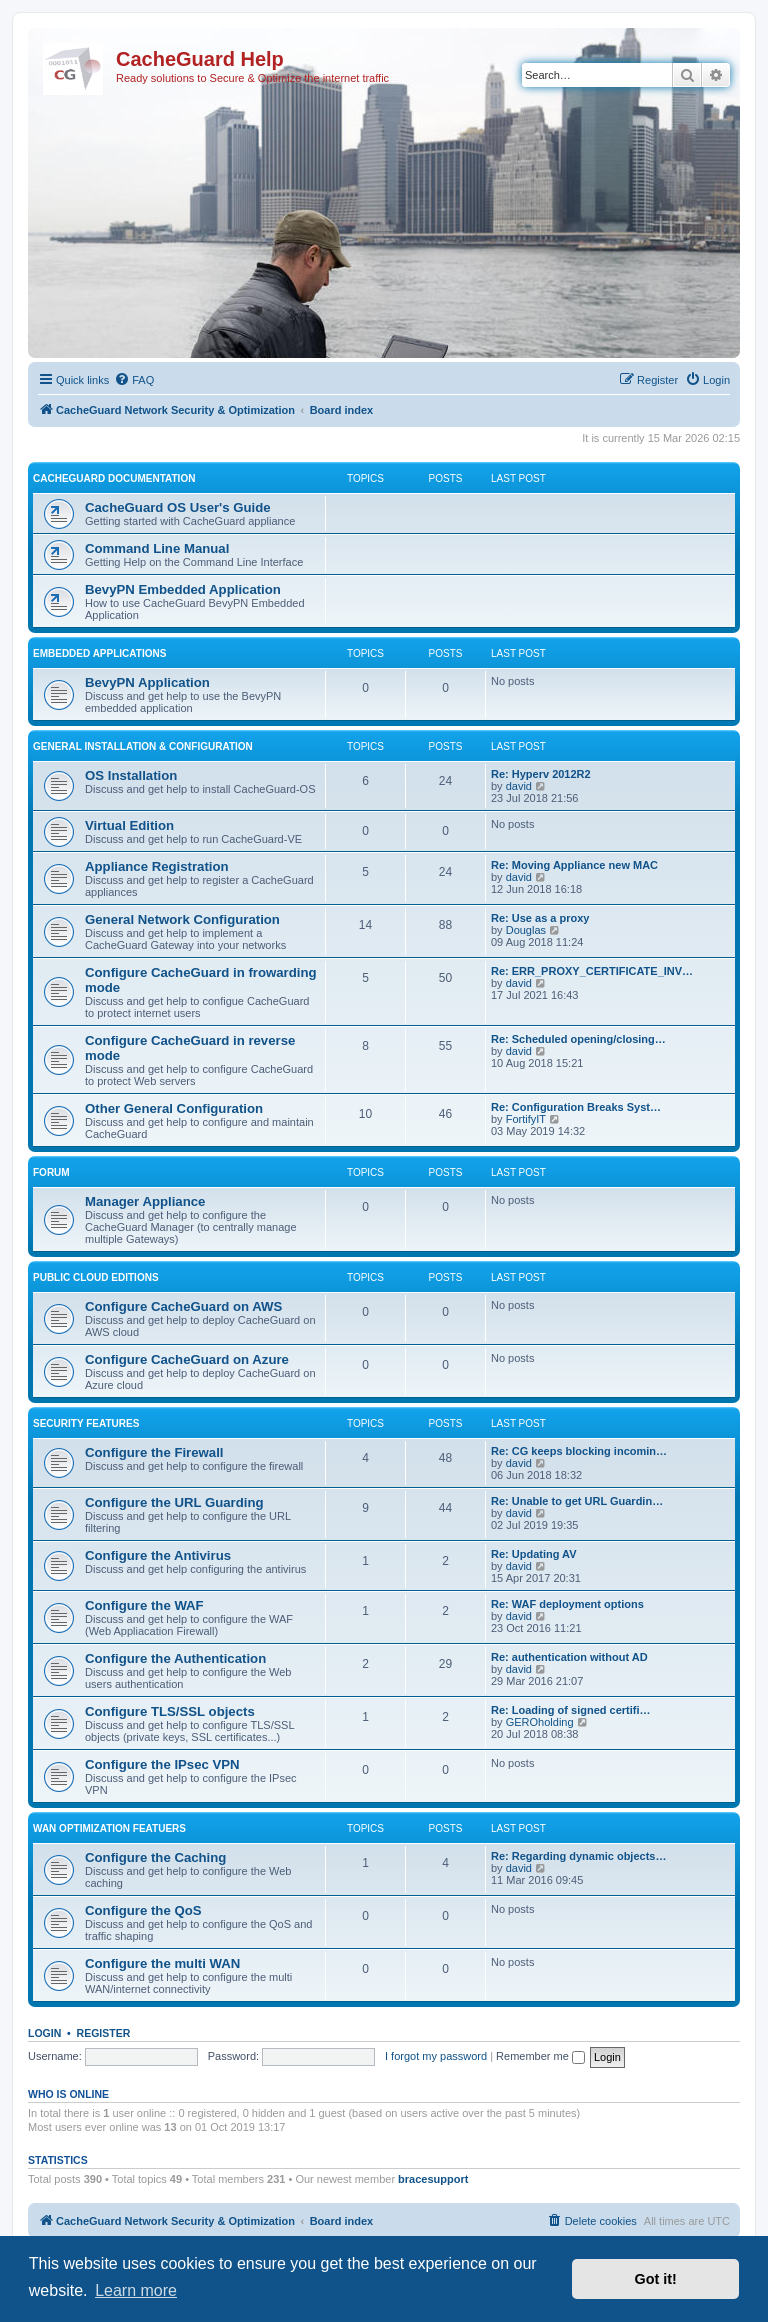 Image resolution: width=768 pixels, height=2322 pixels. Describe the element at coordinates (567, 1604) in the screenshot. I see `Re: WAF deployment options` at that location.